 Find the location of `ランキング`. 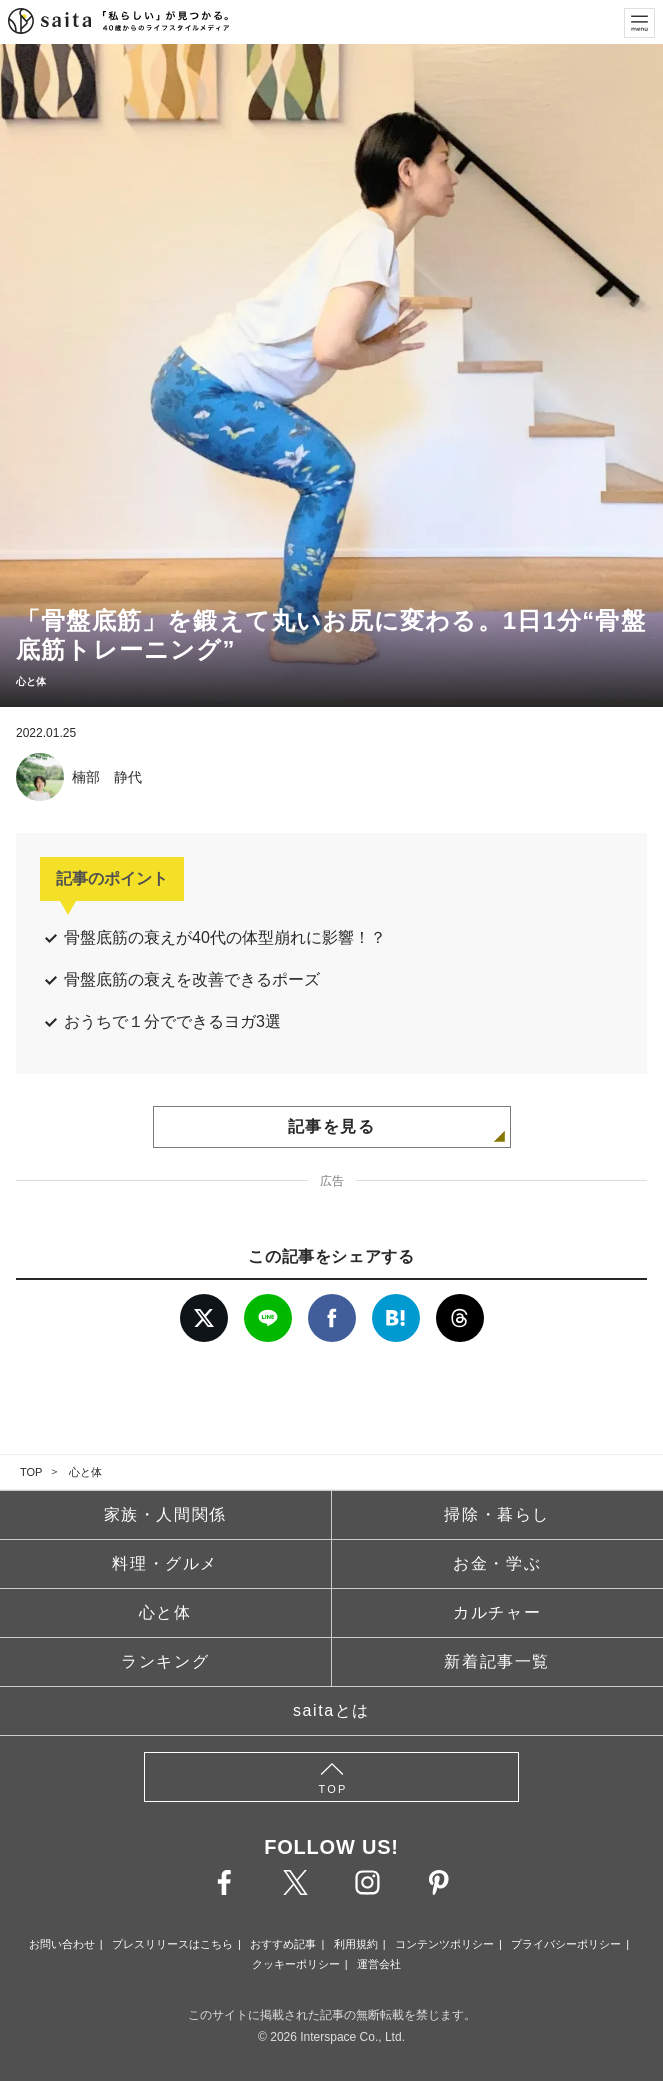

ランキング is located at coordinates (165, 1661).